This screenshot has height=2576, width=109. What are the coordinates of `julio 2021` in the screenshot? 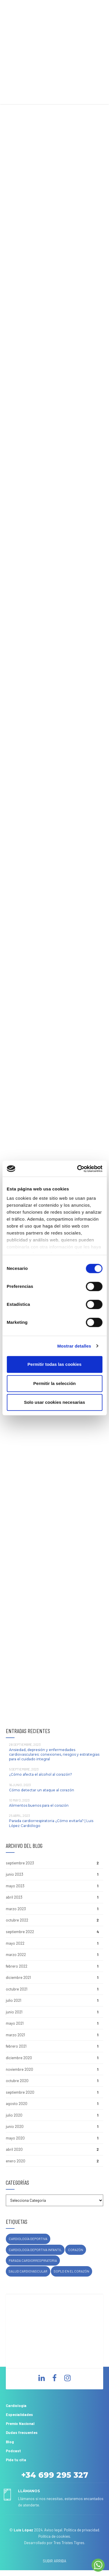 It's located at (13, 2000).